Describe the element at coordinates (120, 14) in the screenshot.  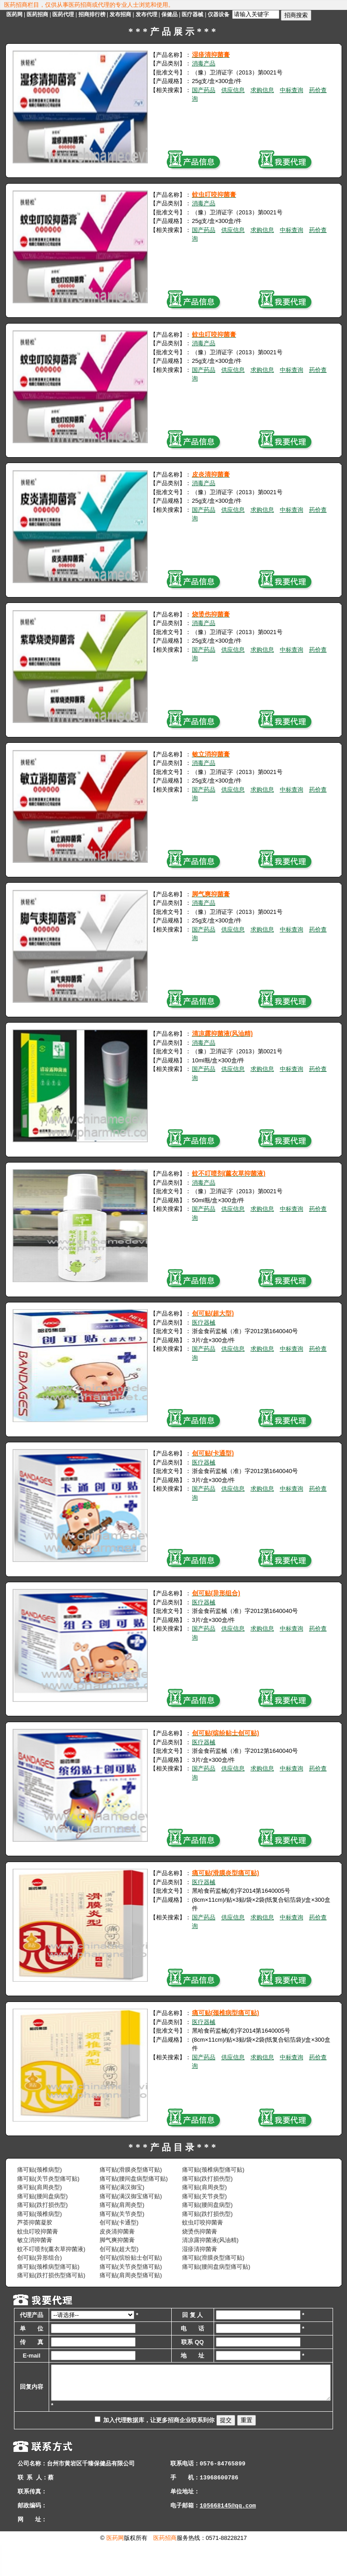
I see `发布招商` at that location.